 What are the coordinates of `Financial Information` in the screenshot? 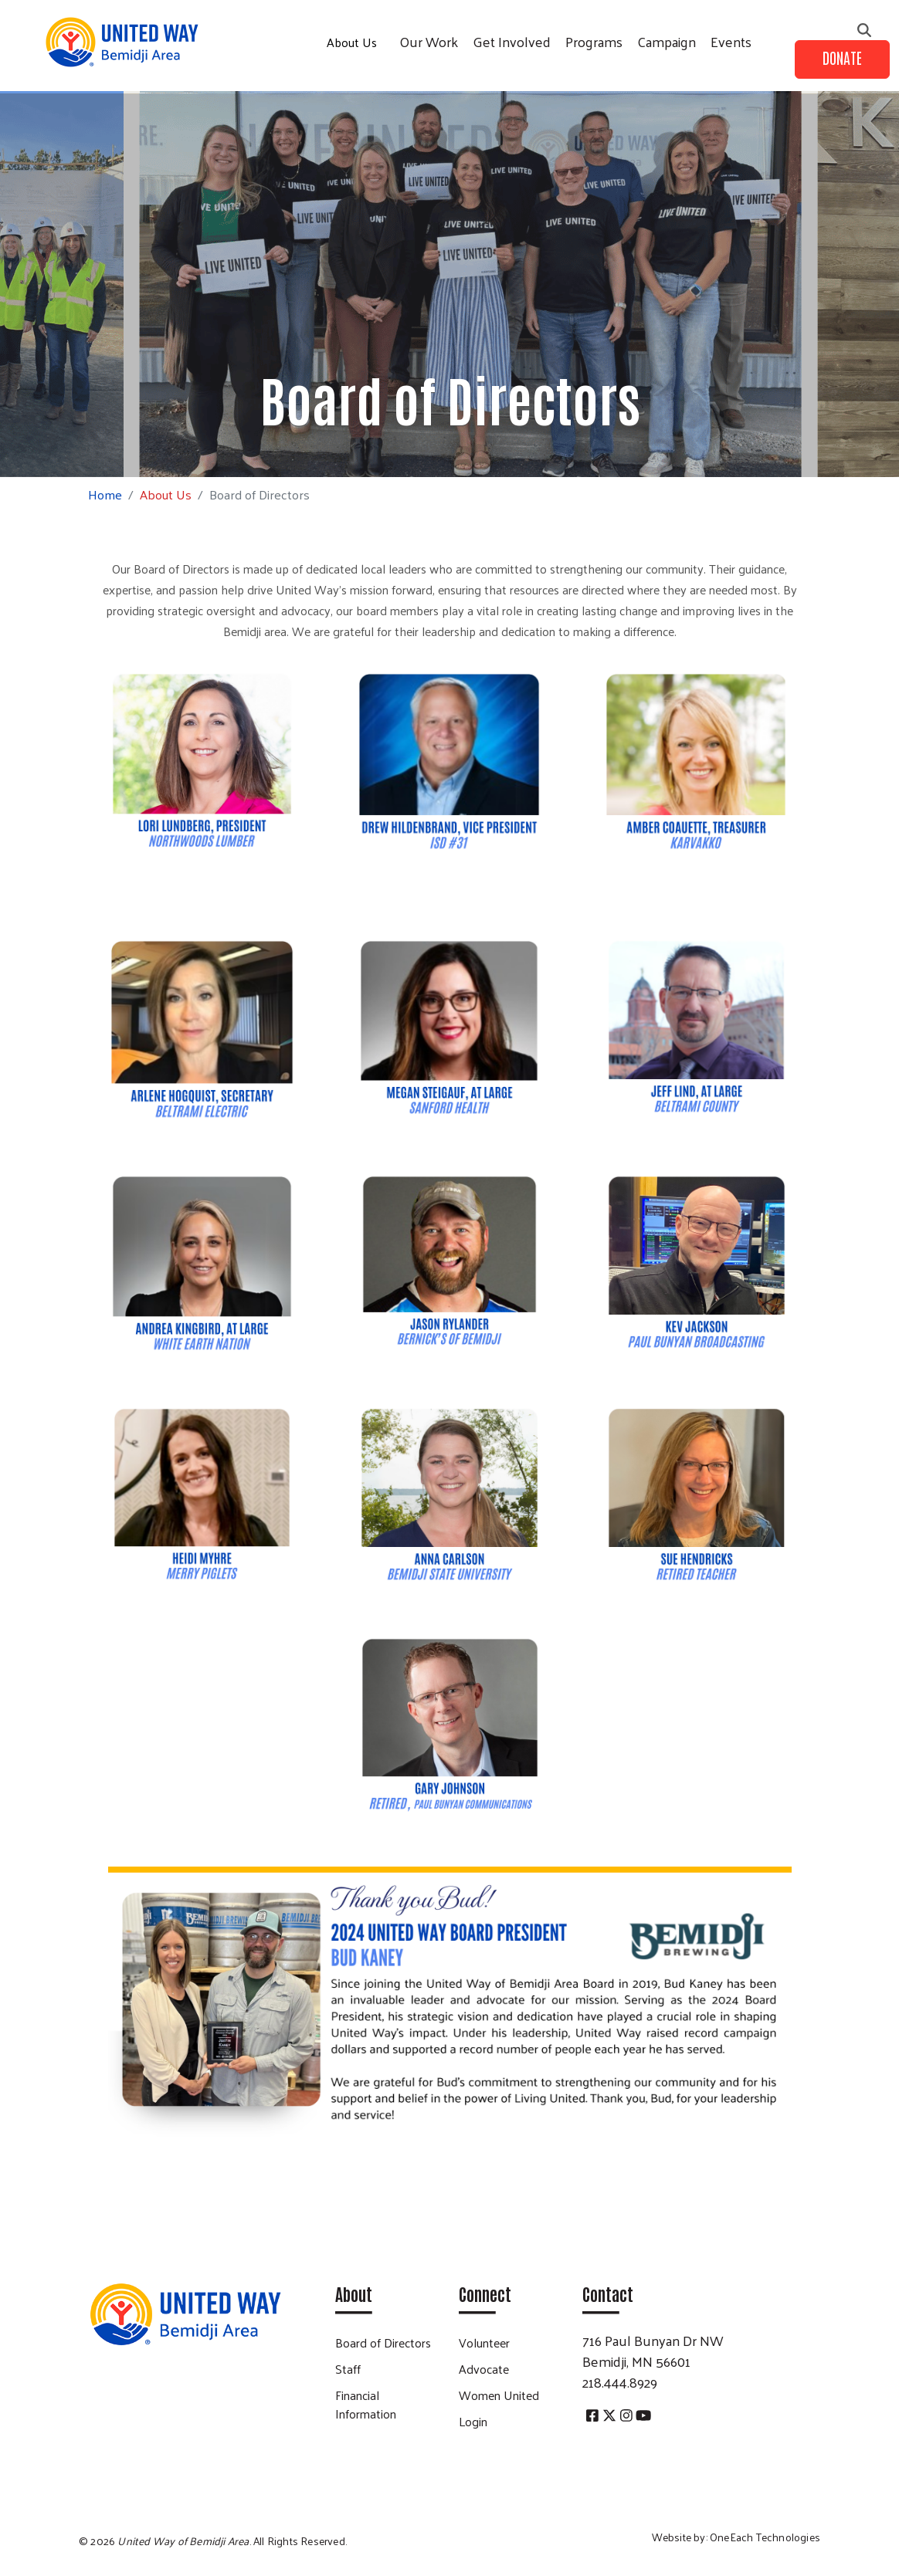 It's located at (365, 2404).